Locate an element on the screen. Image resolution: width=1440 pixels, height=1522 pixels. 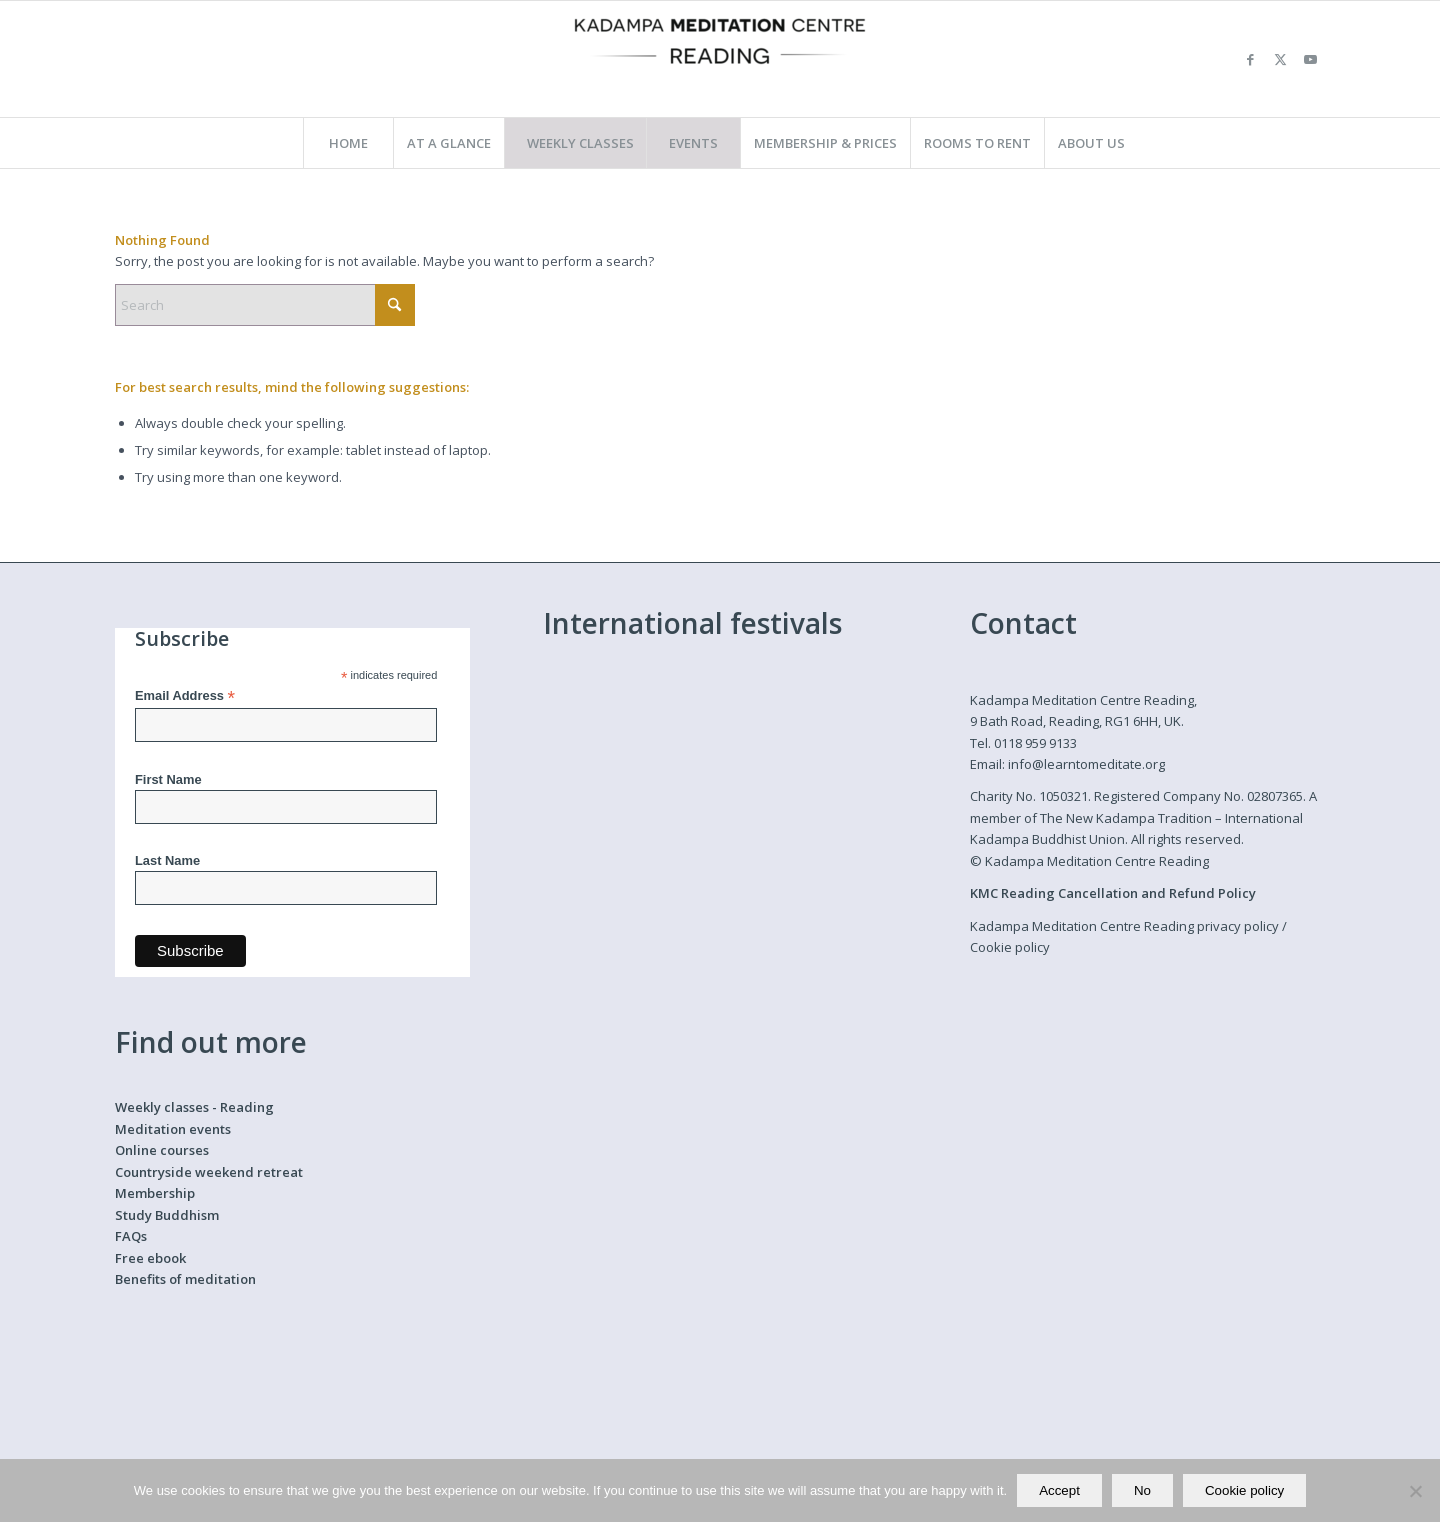
Membership is located at coordinates (155, 1193).